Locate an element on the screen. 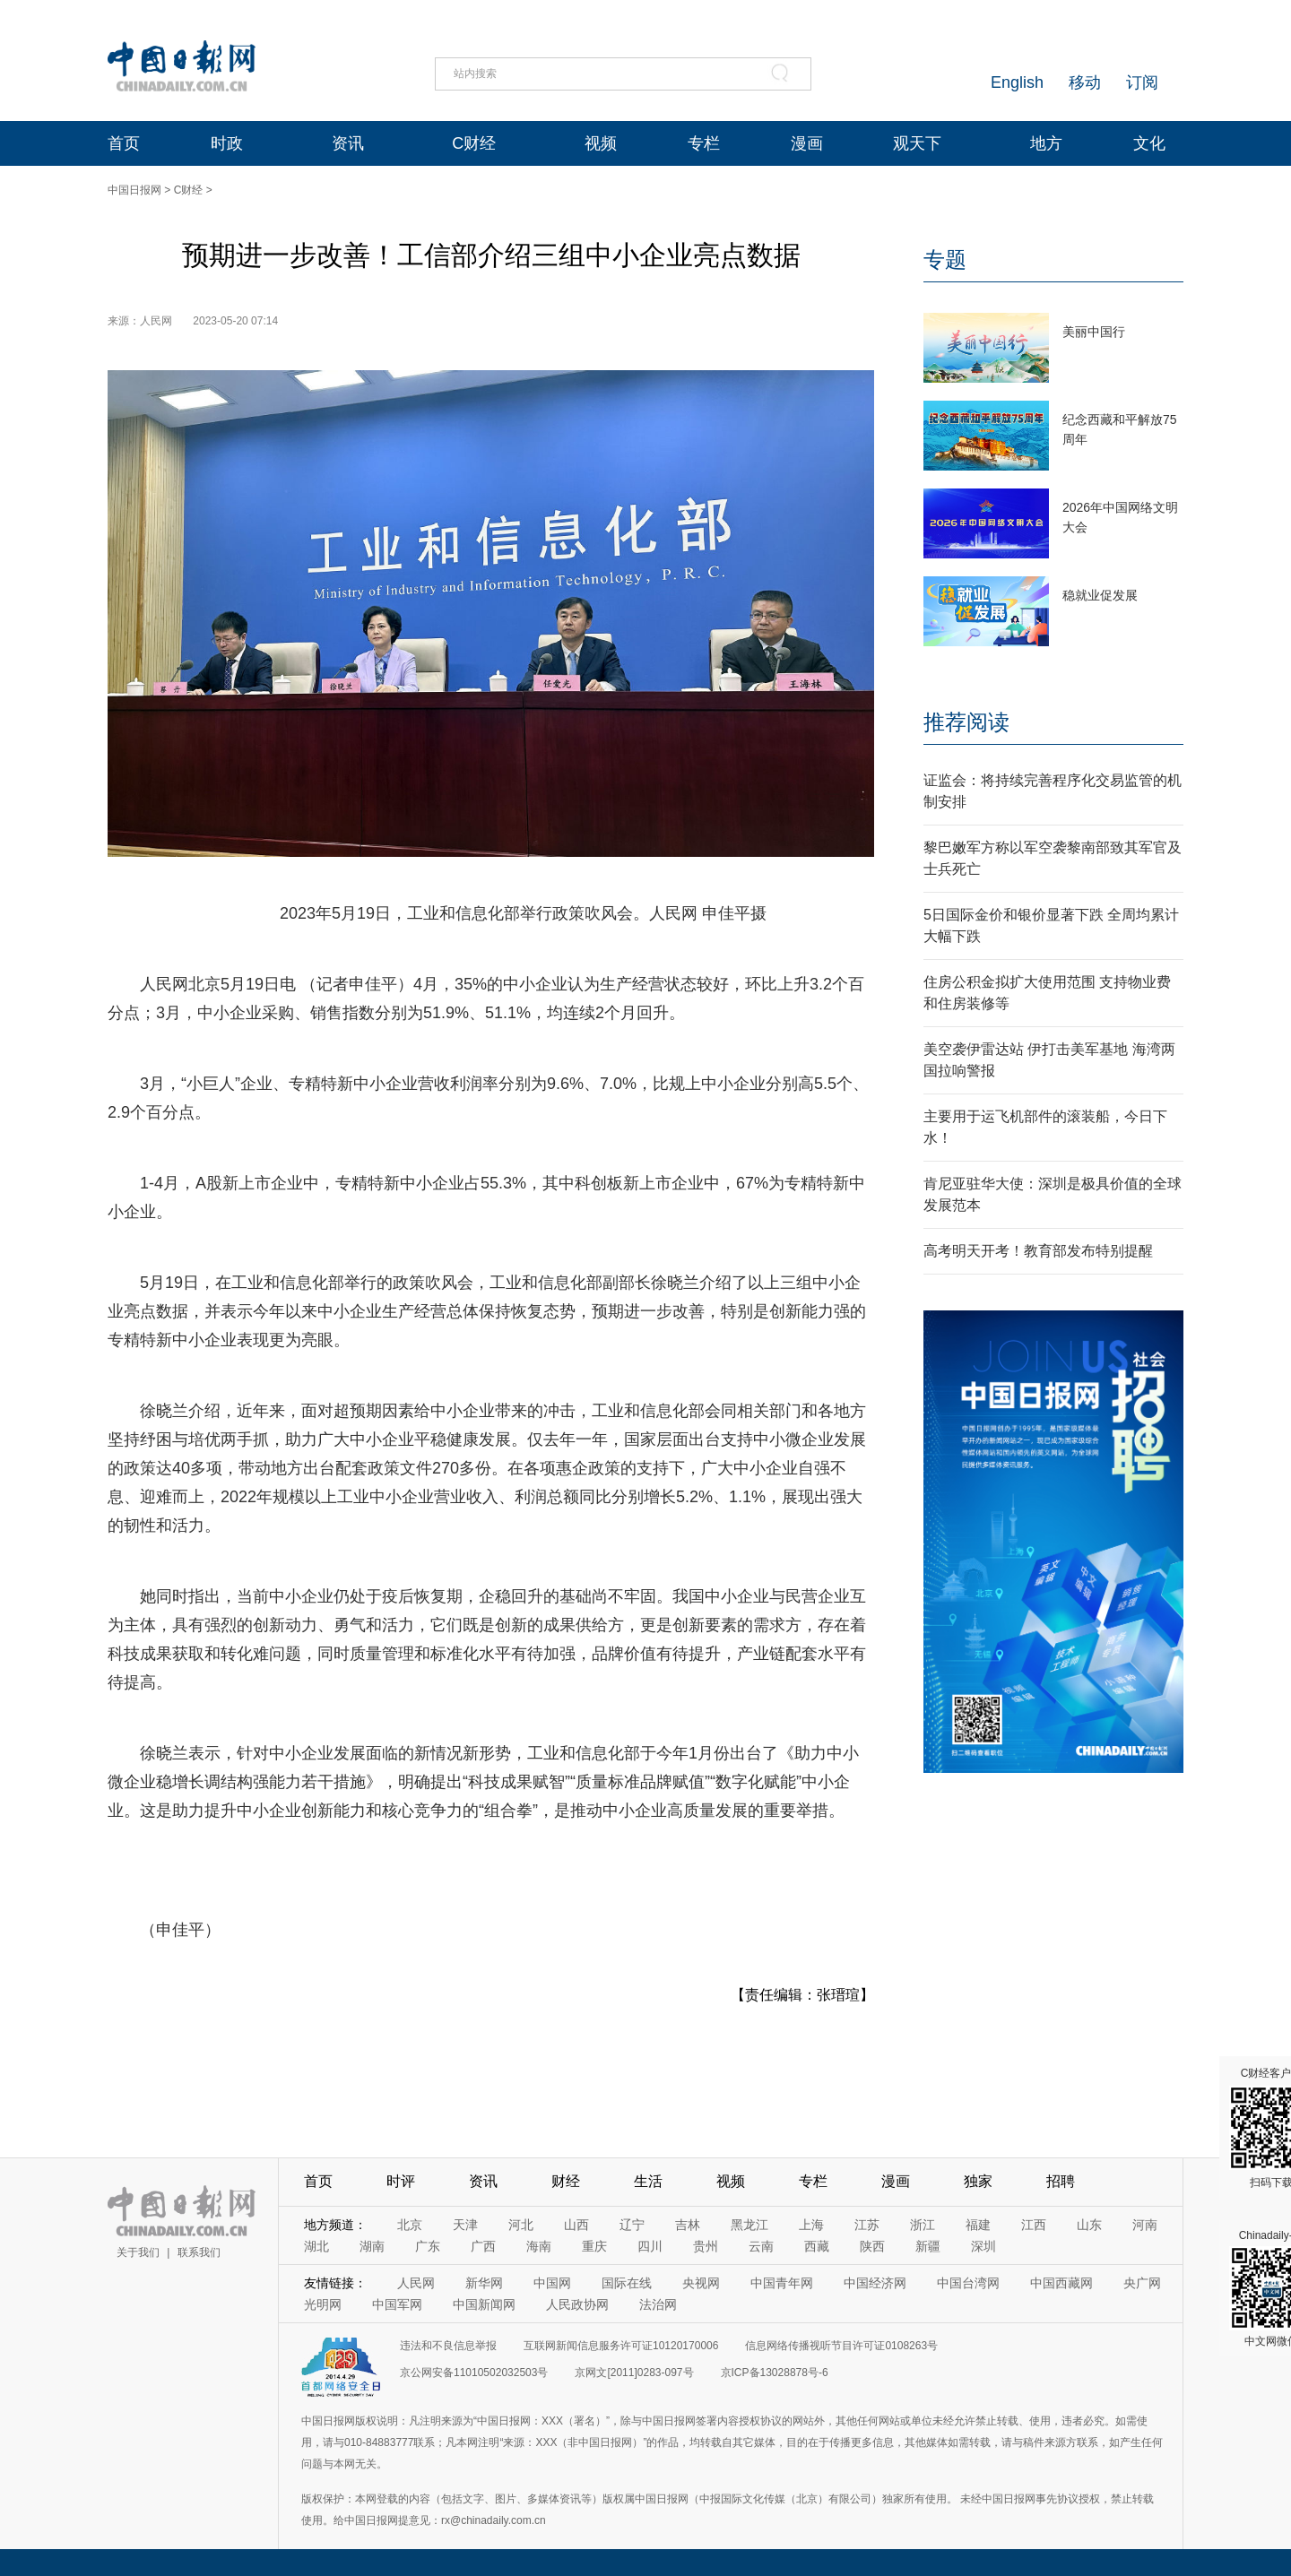  法治网 is located at coordinates (658, 2304).